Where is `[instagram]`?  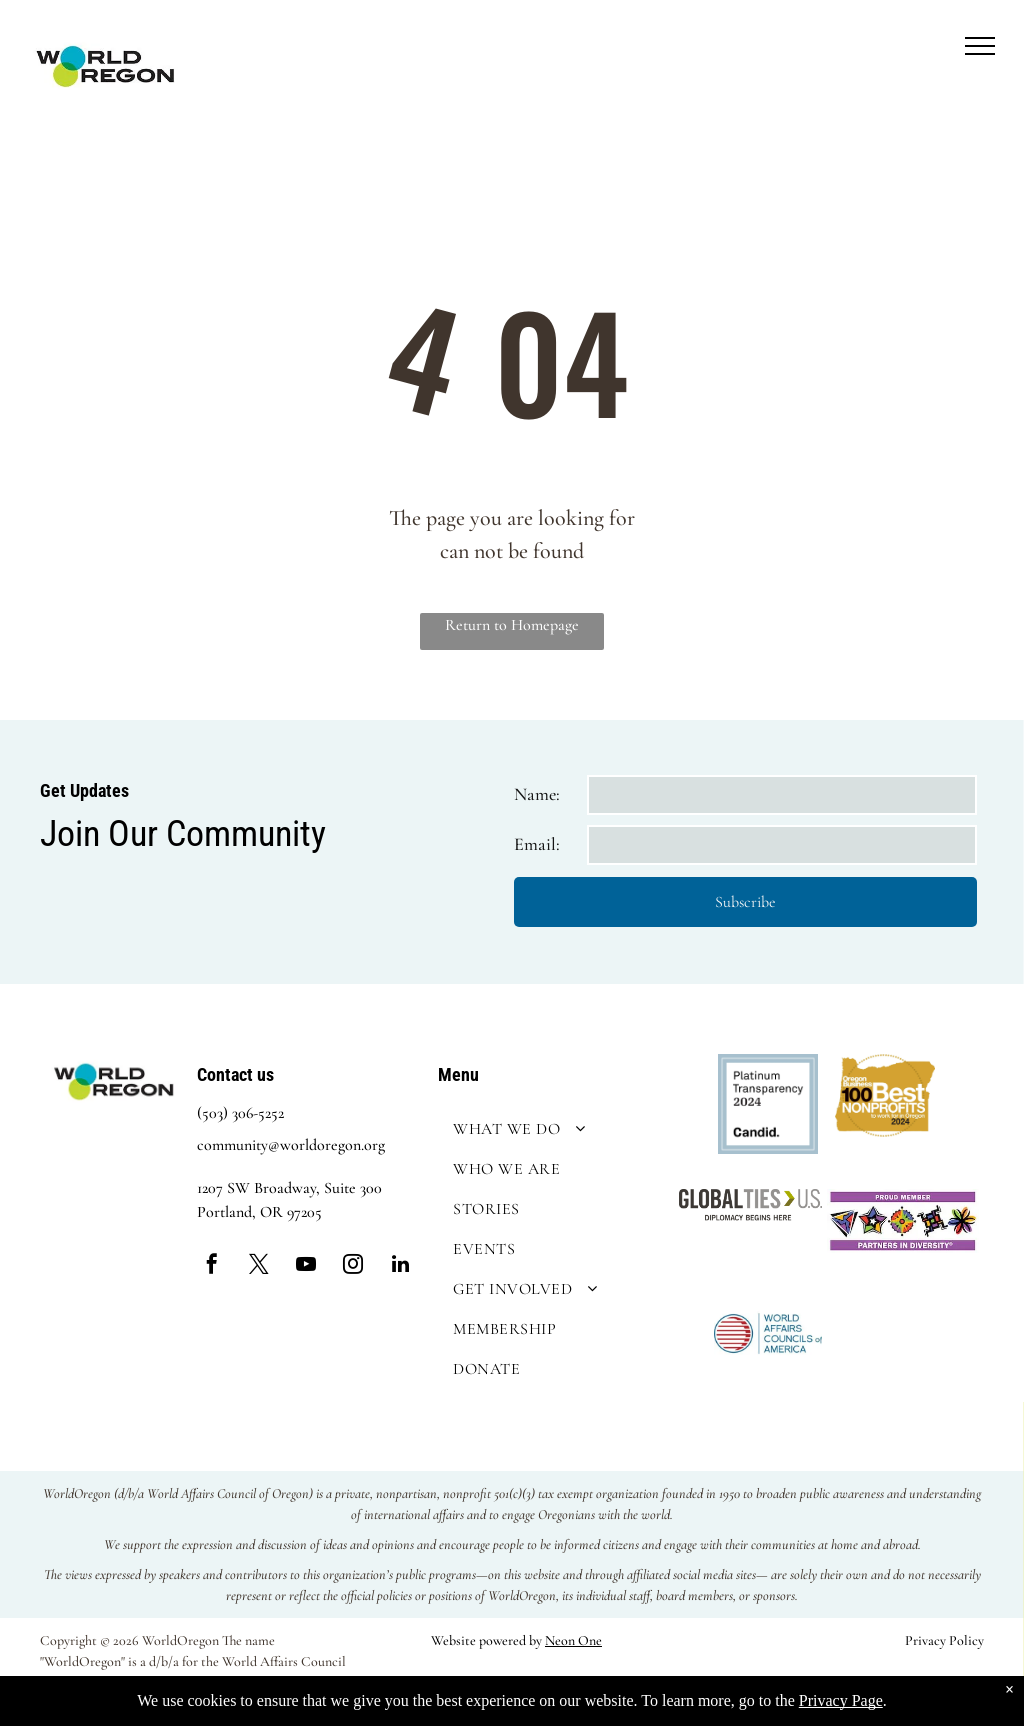 [instagram] is located at coordinates (353, 1266).